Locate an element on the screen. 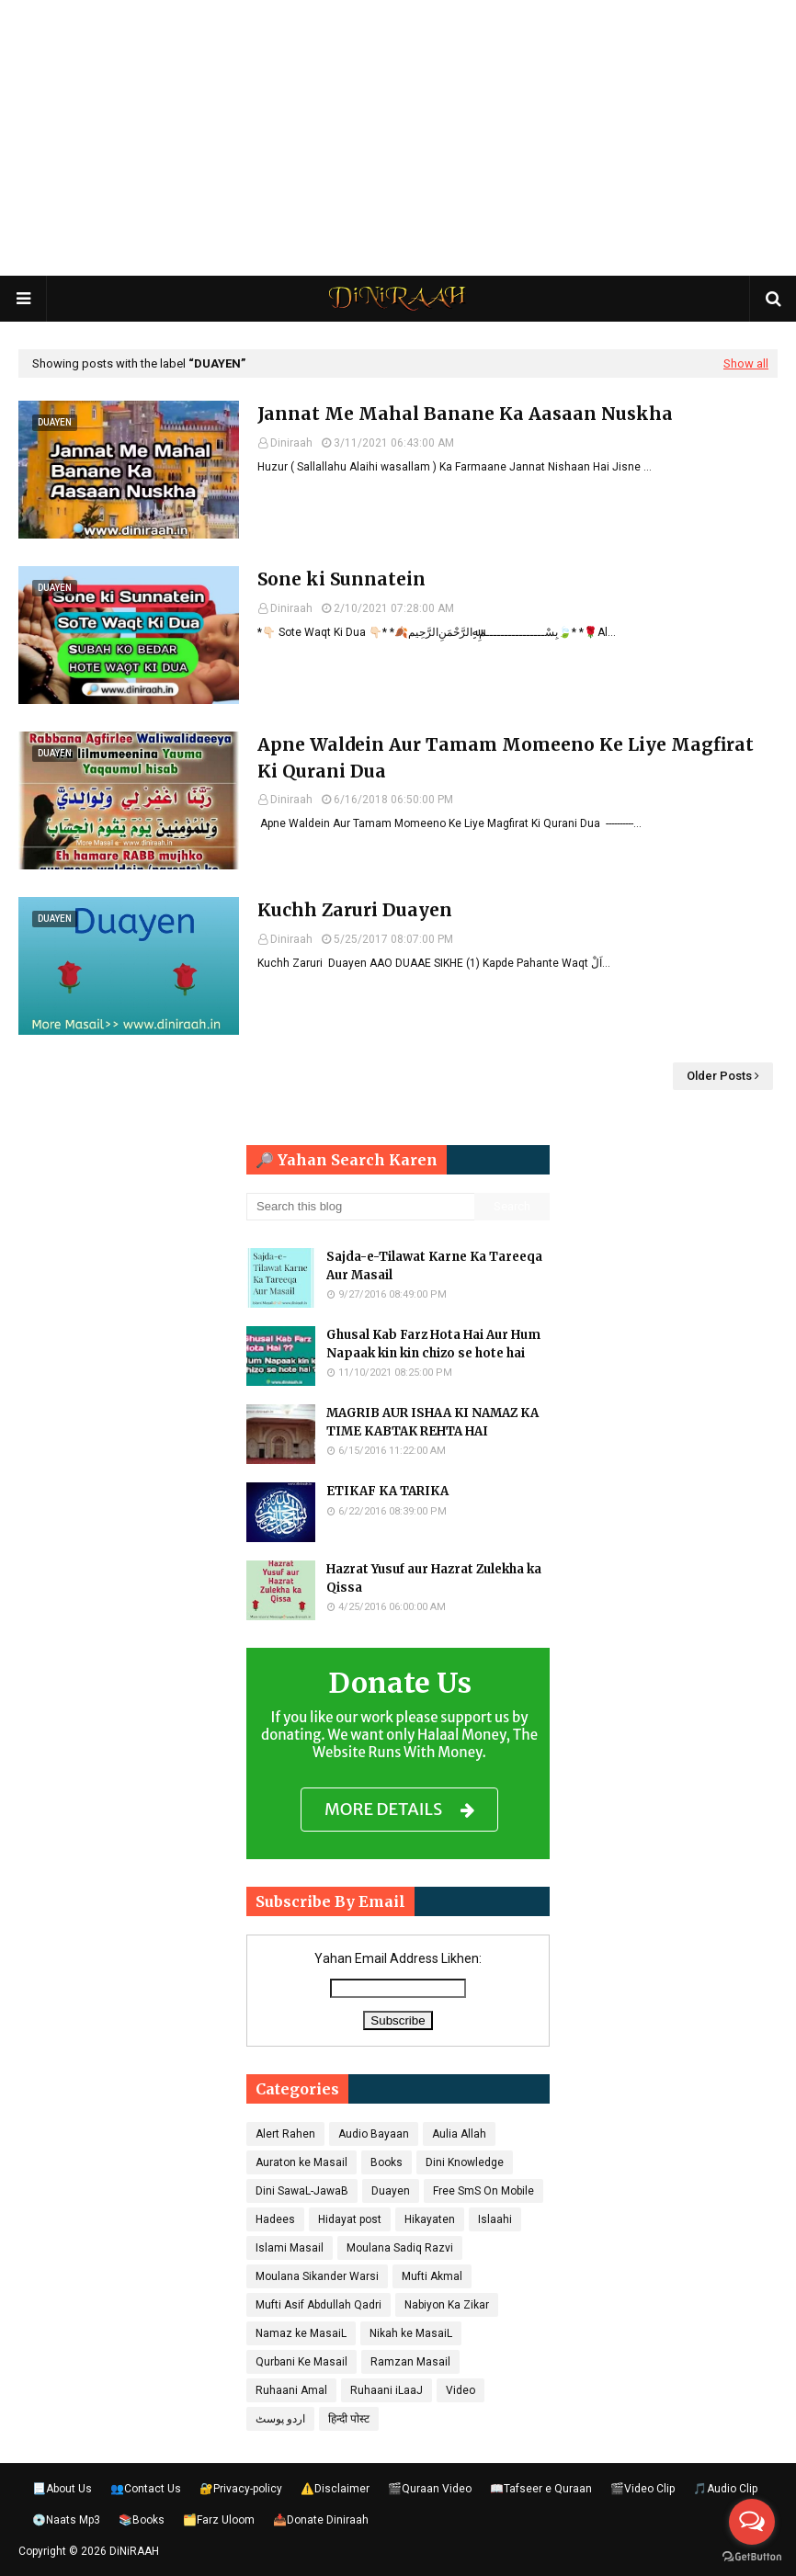 Image resolution: width=796 pixels, height=2576 pixels. Hazrat Yusuf aur Hazrat Zulekha ka Qissa is located at coordinates (433, 1578).